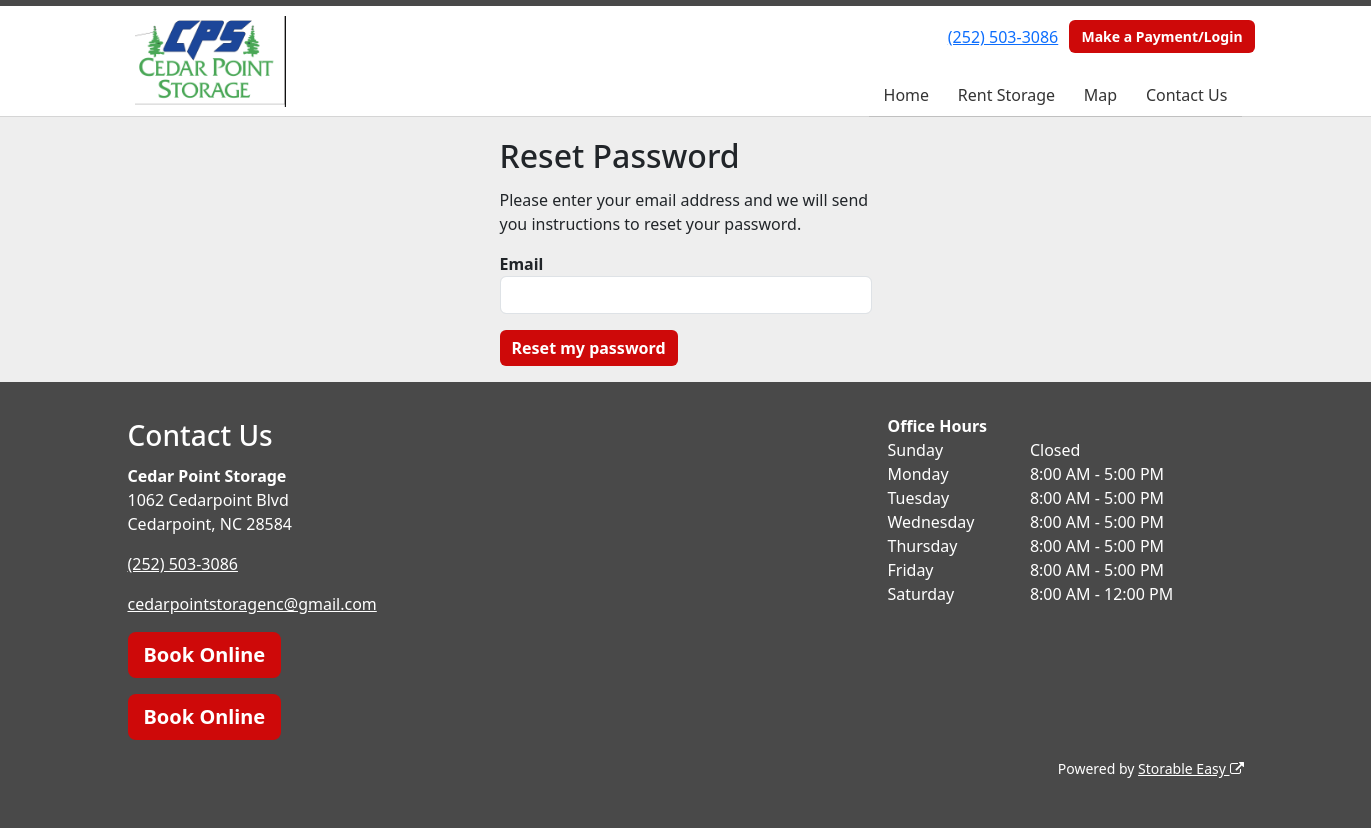 This screenshot has width=1371, height=828. What do you see at coordinates (1186, 95) in the screenshot?
I see `Contact Us` at bounding box center [1186, 95].